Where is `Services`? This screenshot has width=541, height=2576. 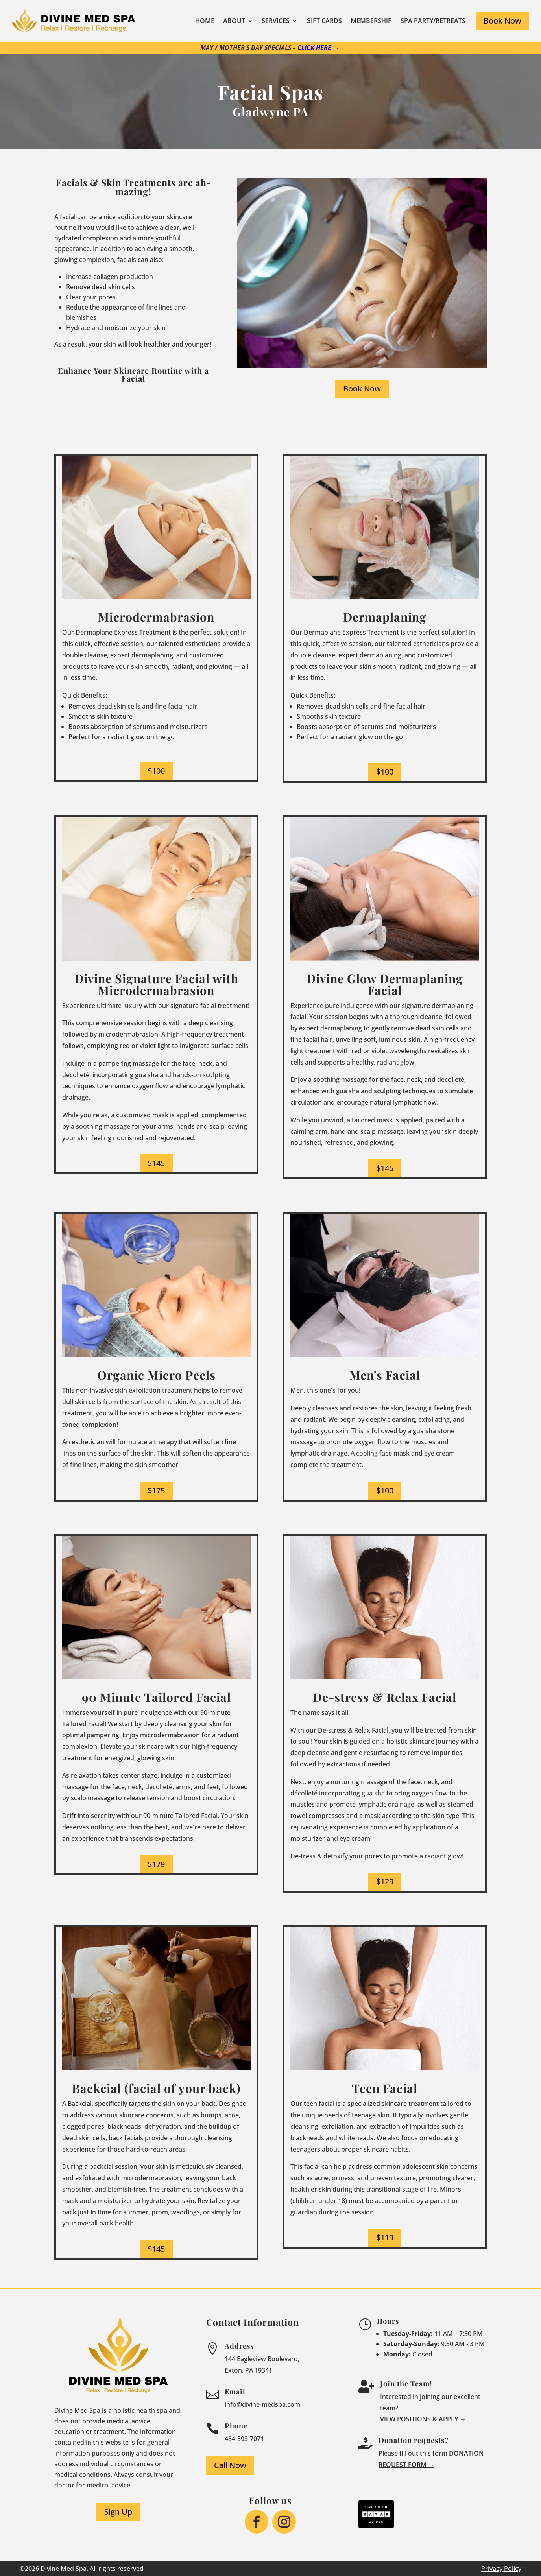
Services is located at coordinates (276, 21).